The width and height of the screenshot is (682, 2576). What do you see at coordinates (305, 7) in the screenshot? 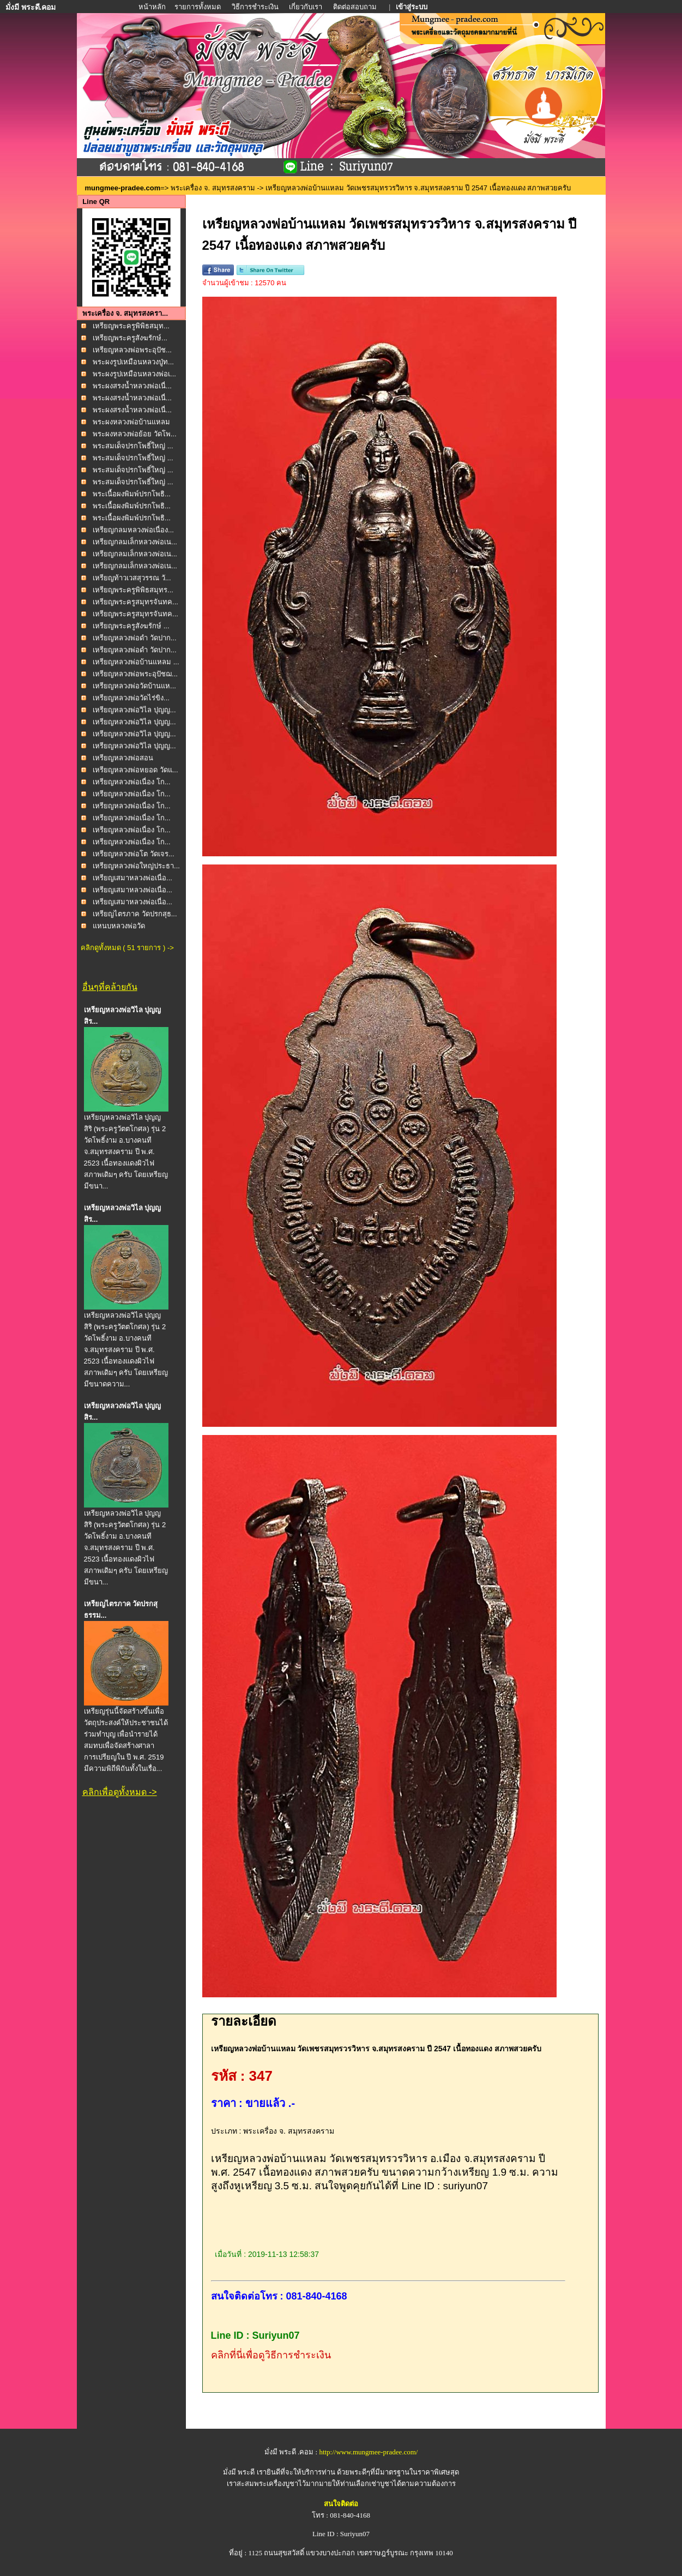
I see `เกี่ยวกับเรา` at bounding box center [305, 7].